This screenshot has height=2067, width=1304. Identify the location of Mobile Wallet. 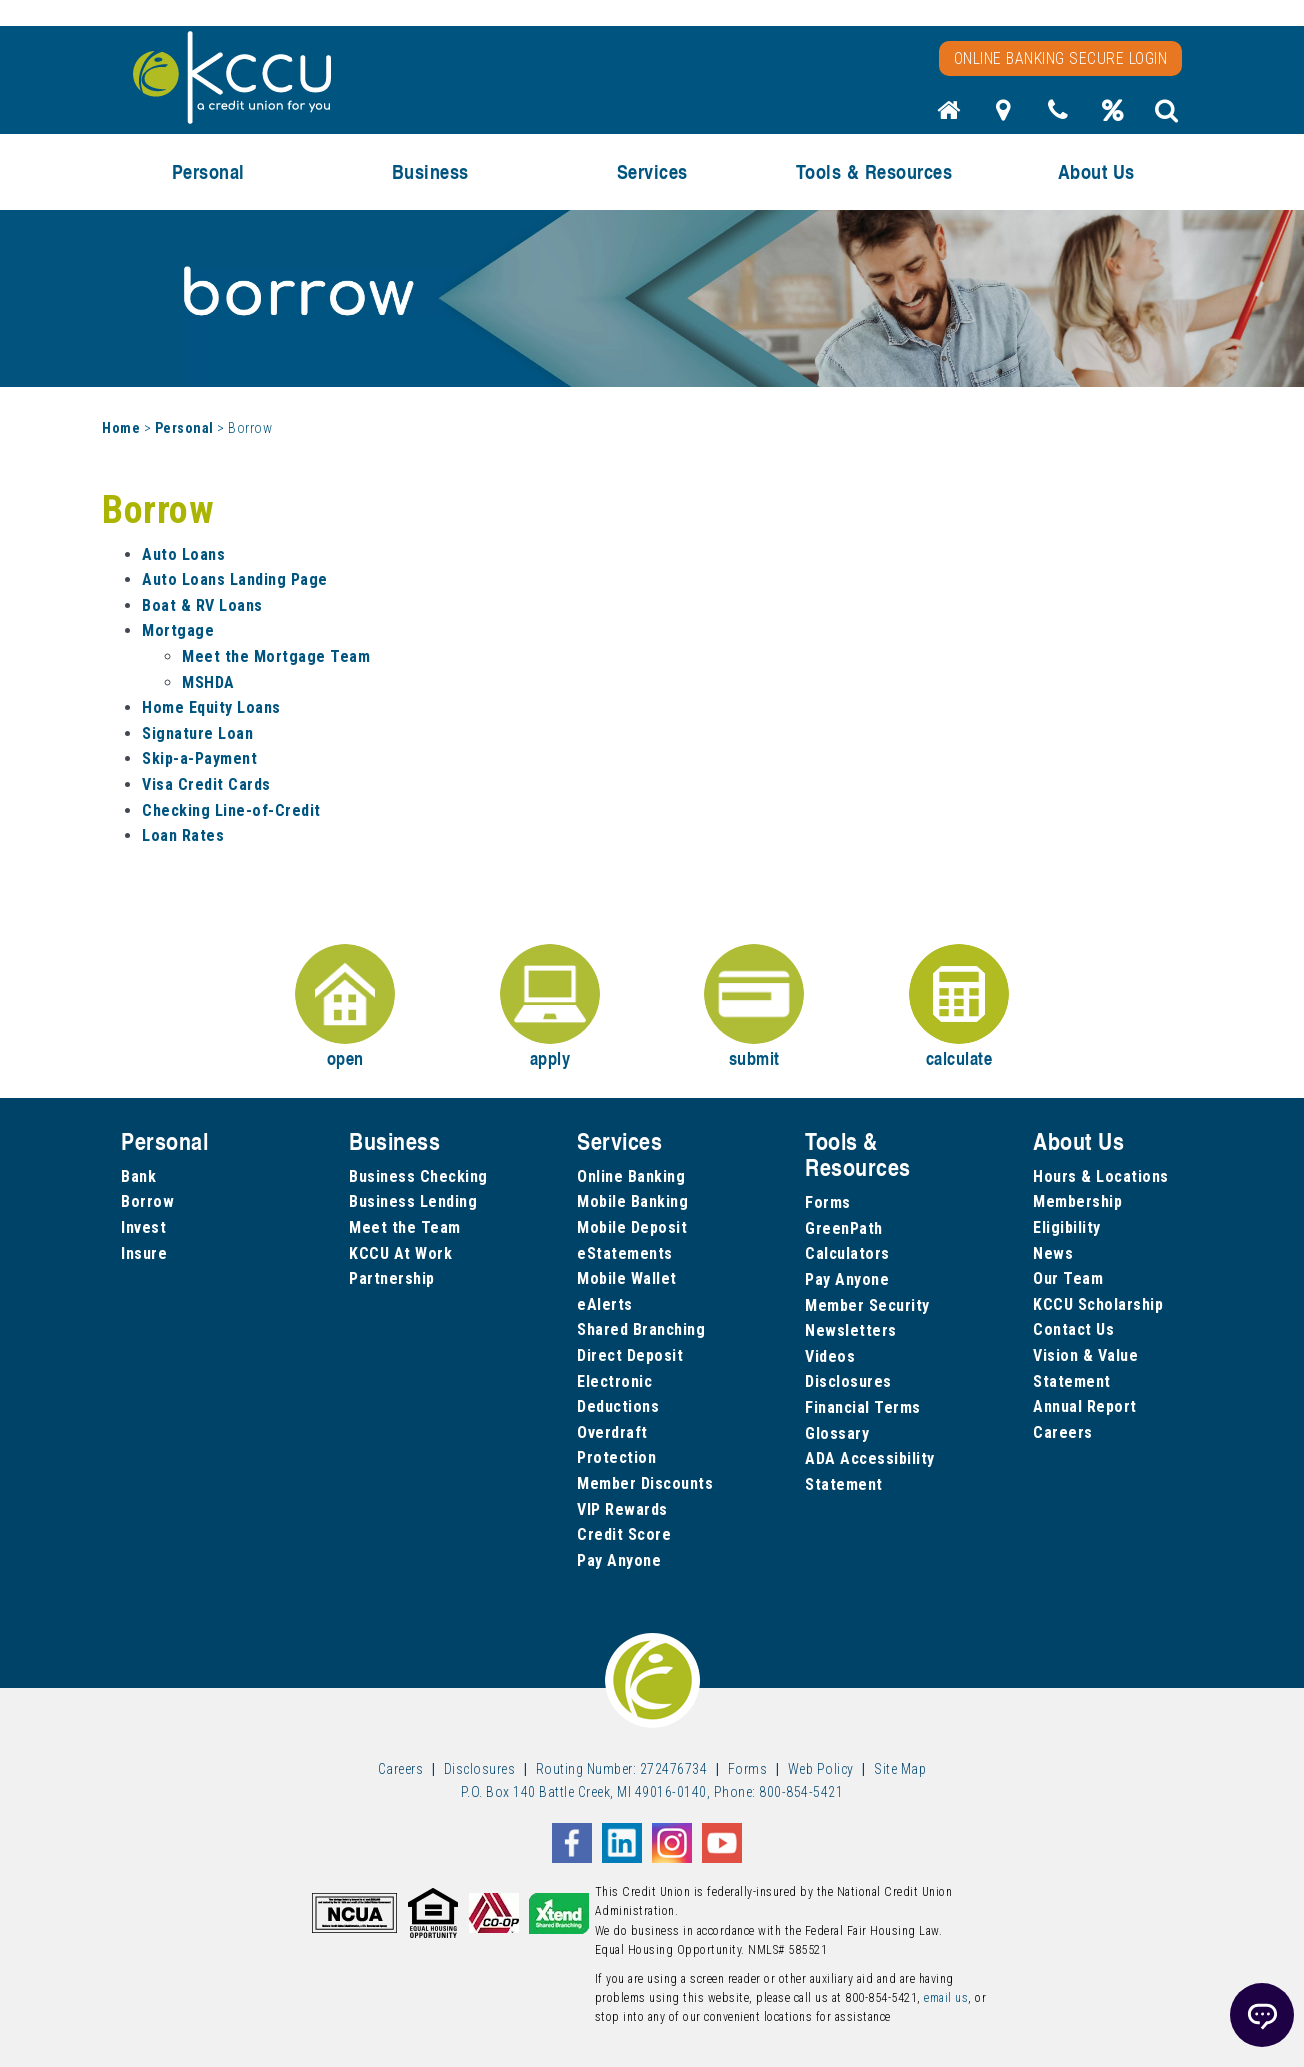
(627, 1278).